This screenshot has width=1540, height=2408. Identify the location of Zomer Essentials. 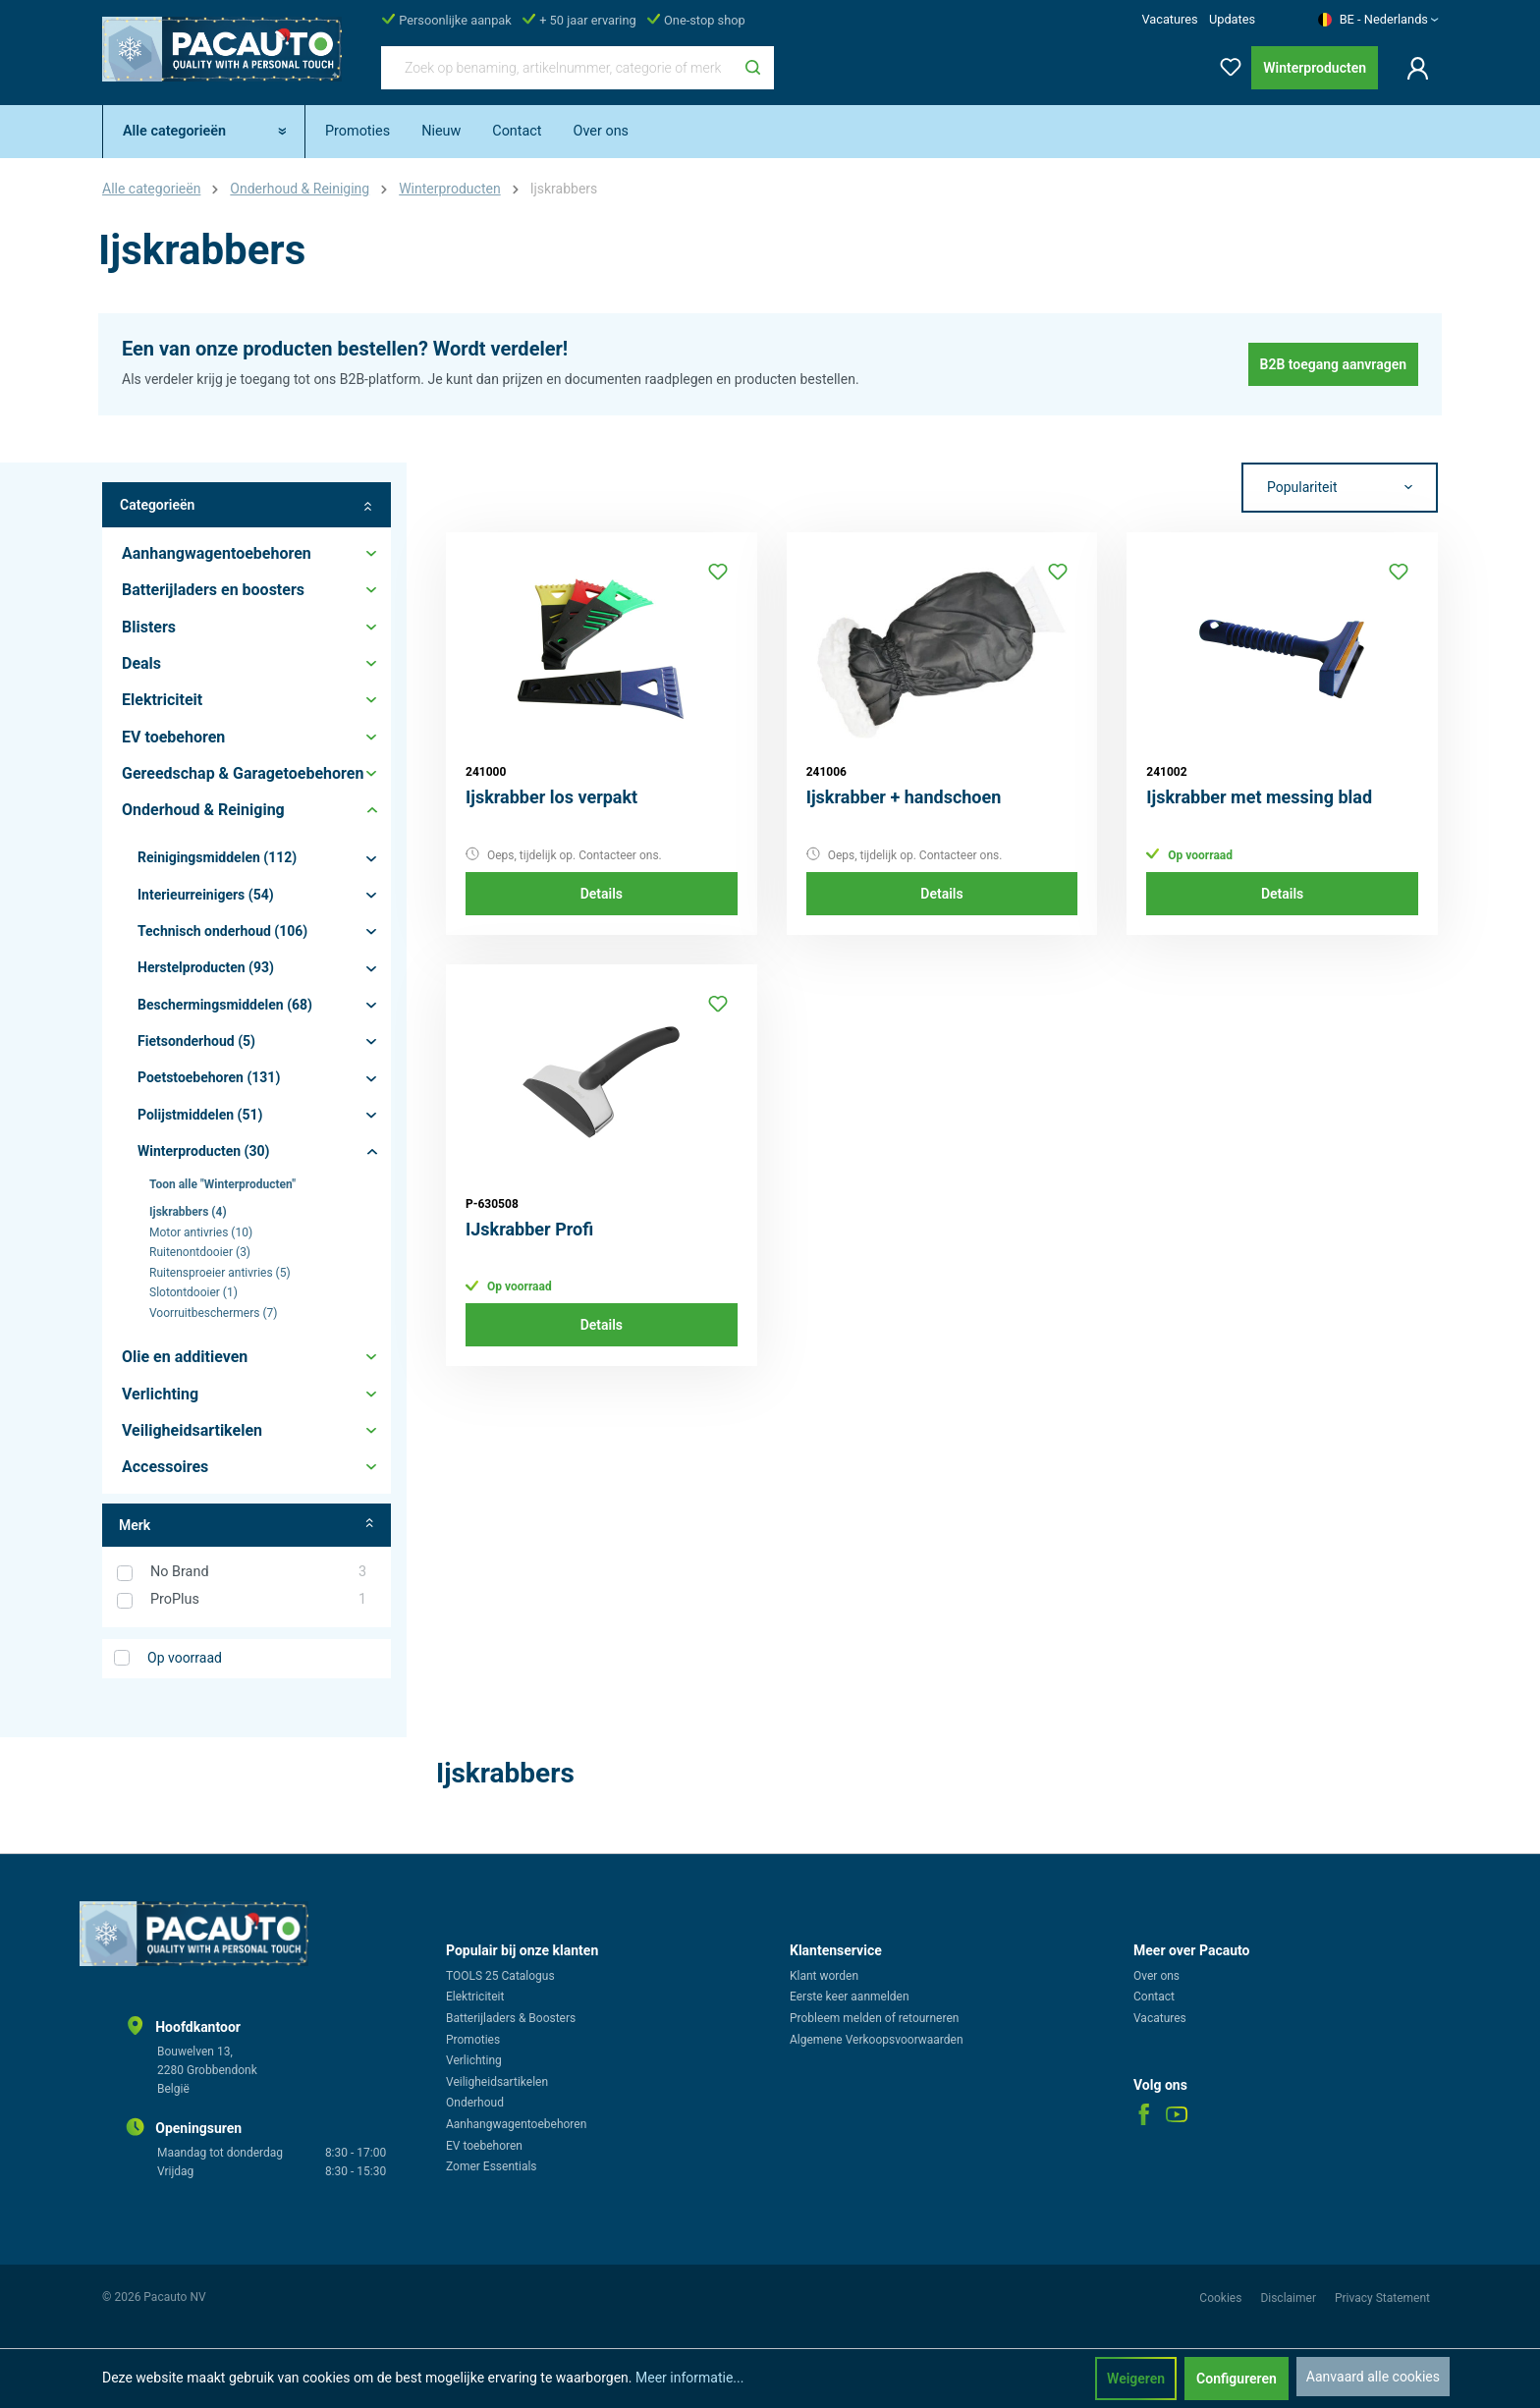
(491, 2166).